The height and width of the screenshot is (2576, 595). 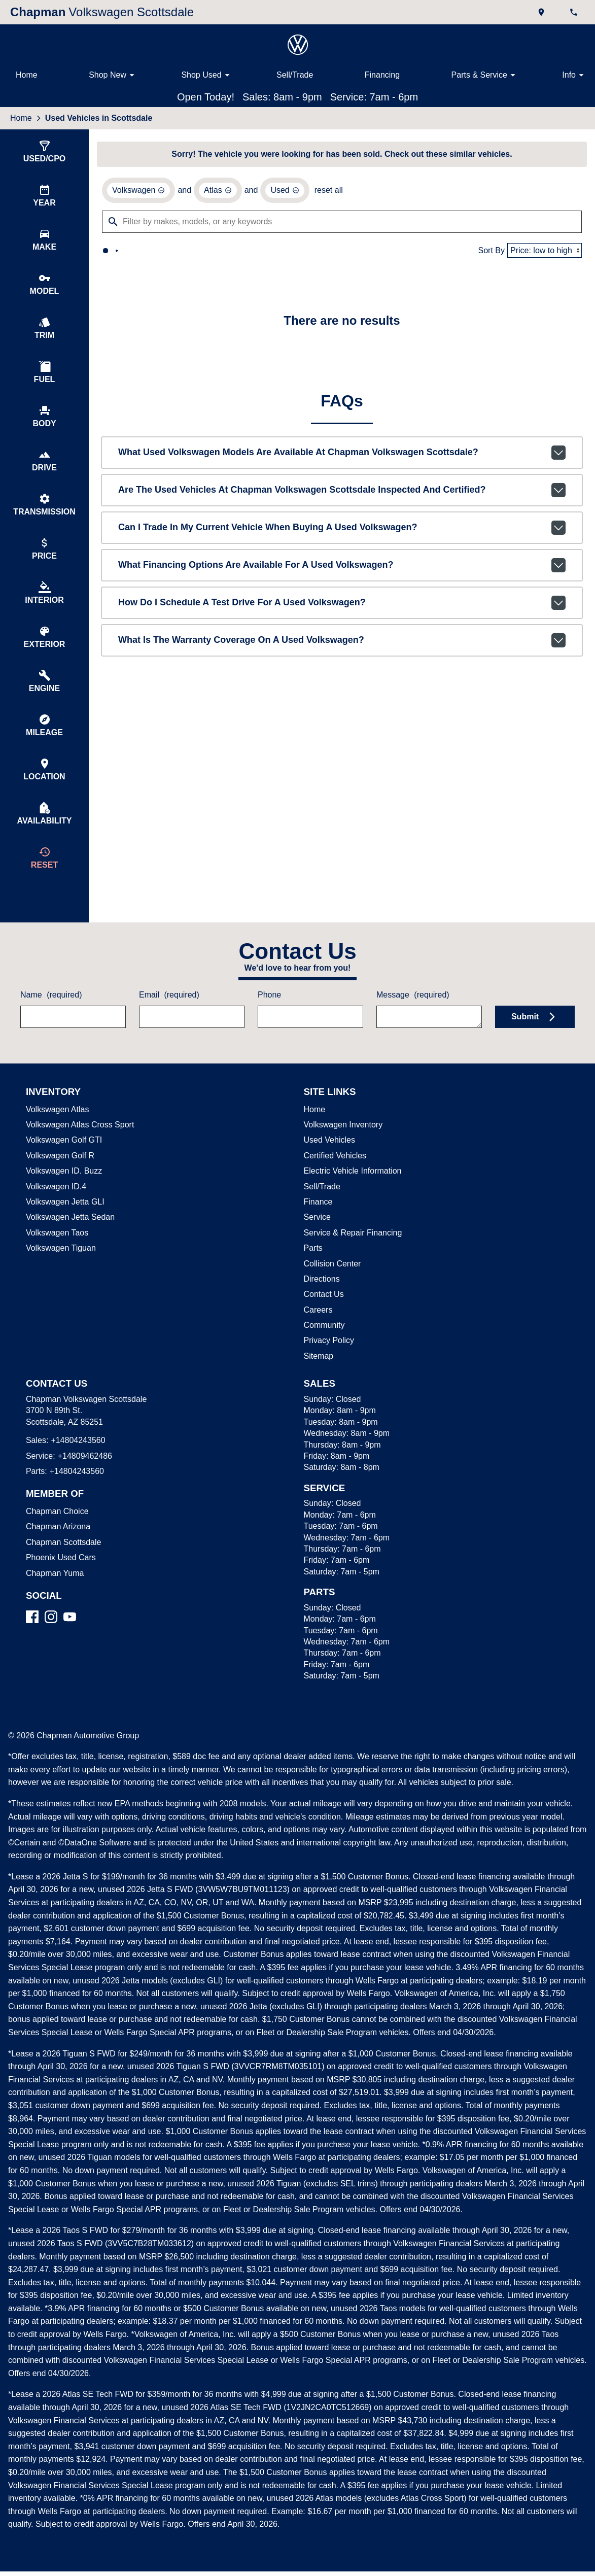 What do you see at coordinates (26, 75) in the screenshot?
I see `Home` at bounding box center [26, 75].